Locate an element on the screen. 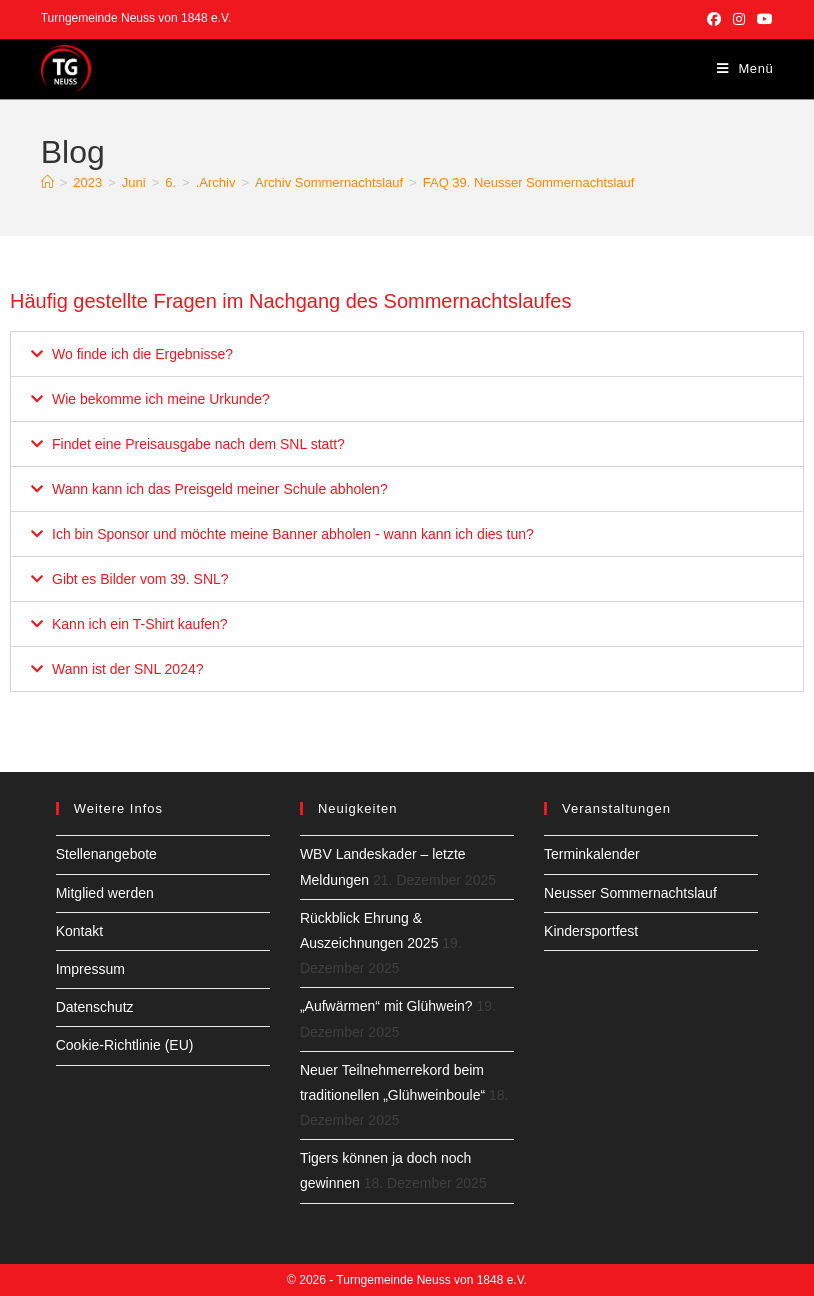  Wo finde ich die Ergebnisse? is located at coordinates (142, 354).